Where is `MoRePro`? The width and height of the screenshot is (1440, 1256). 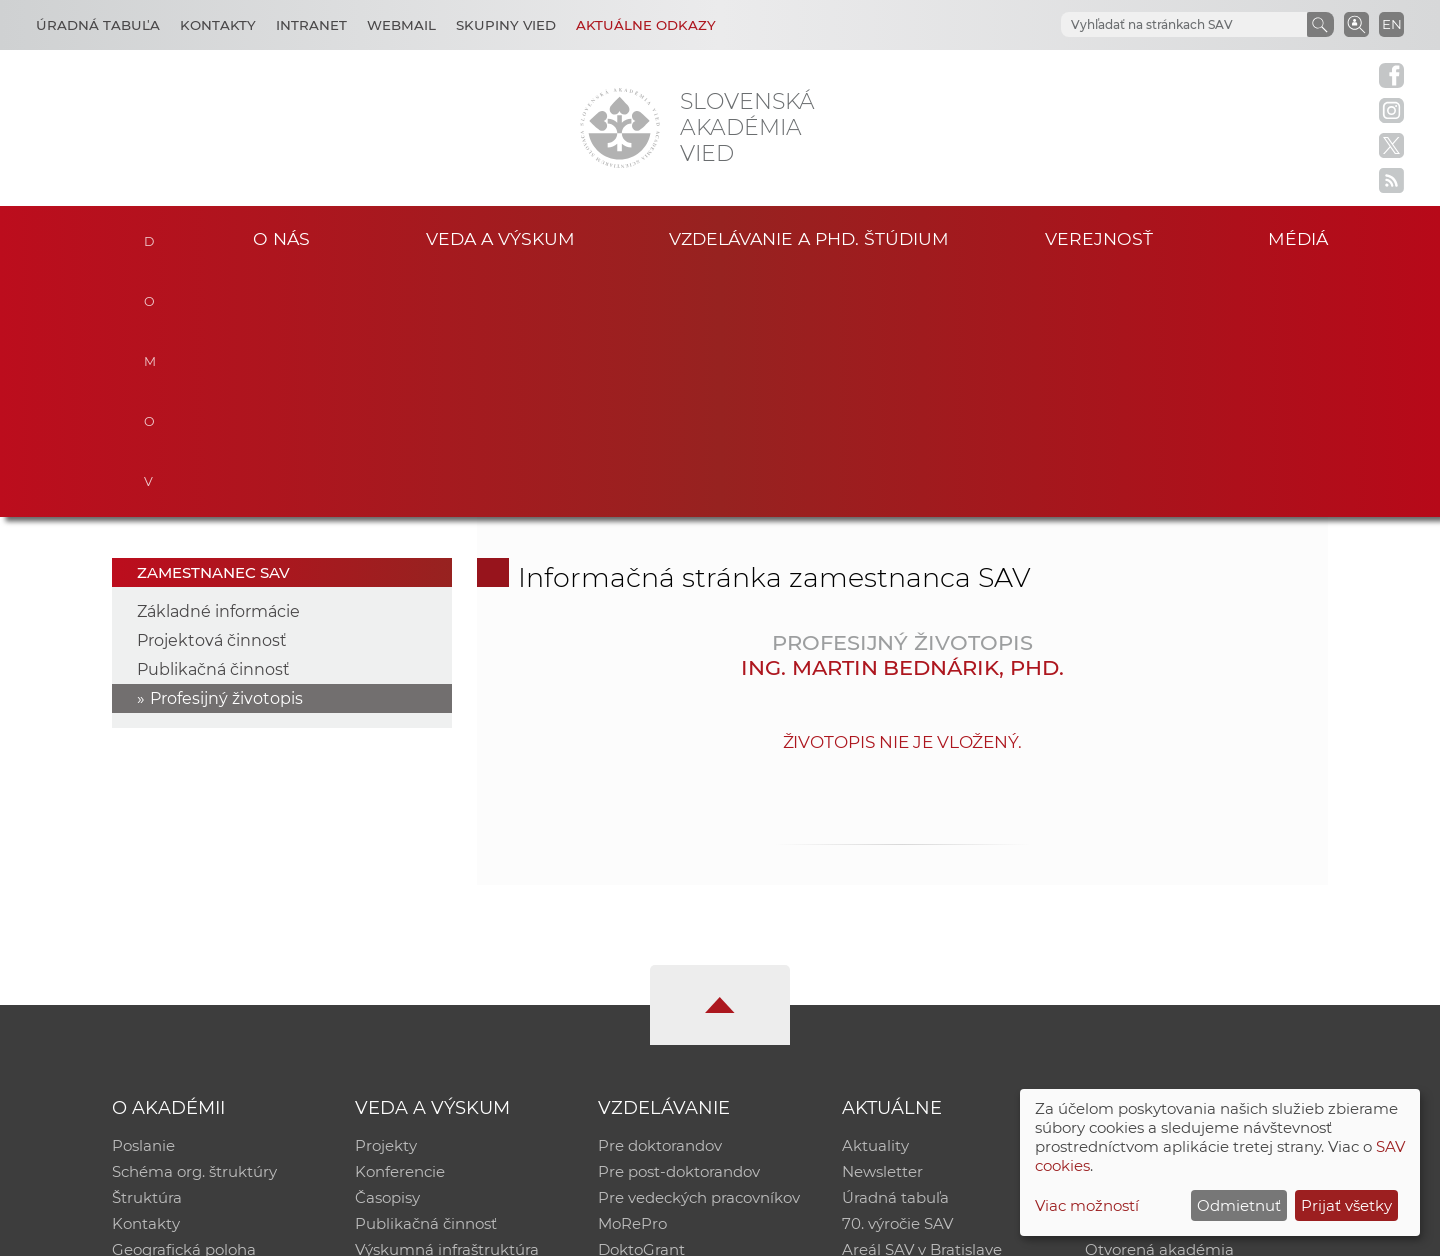 MoRePro is located at coordinates (632, 978).